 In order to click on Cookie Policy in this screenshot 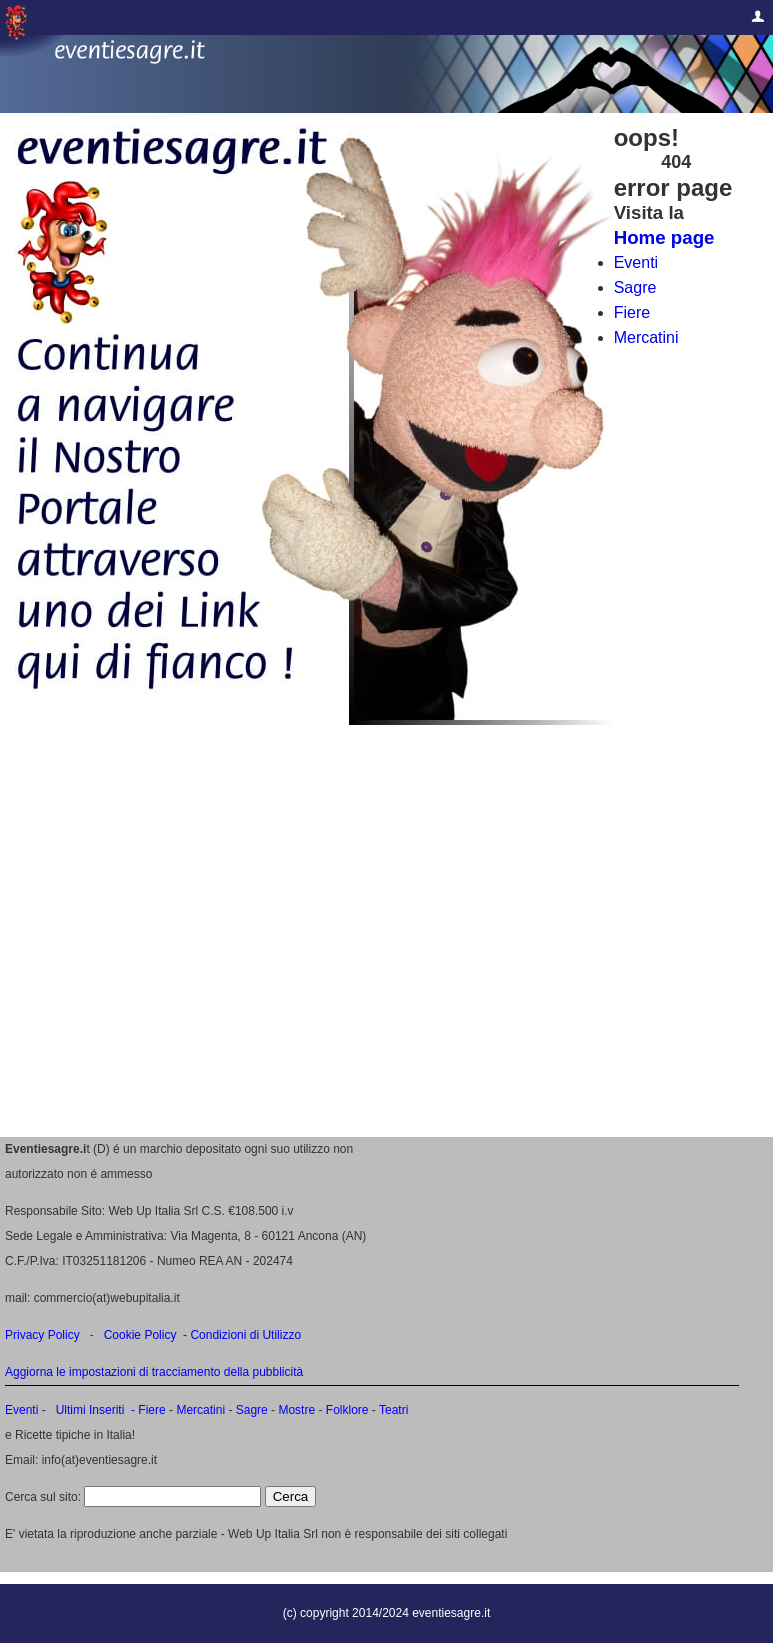, I will do `click(140, 1335)`.